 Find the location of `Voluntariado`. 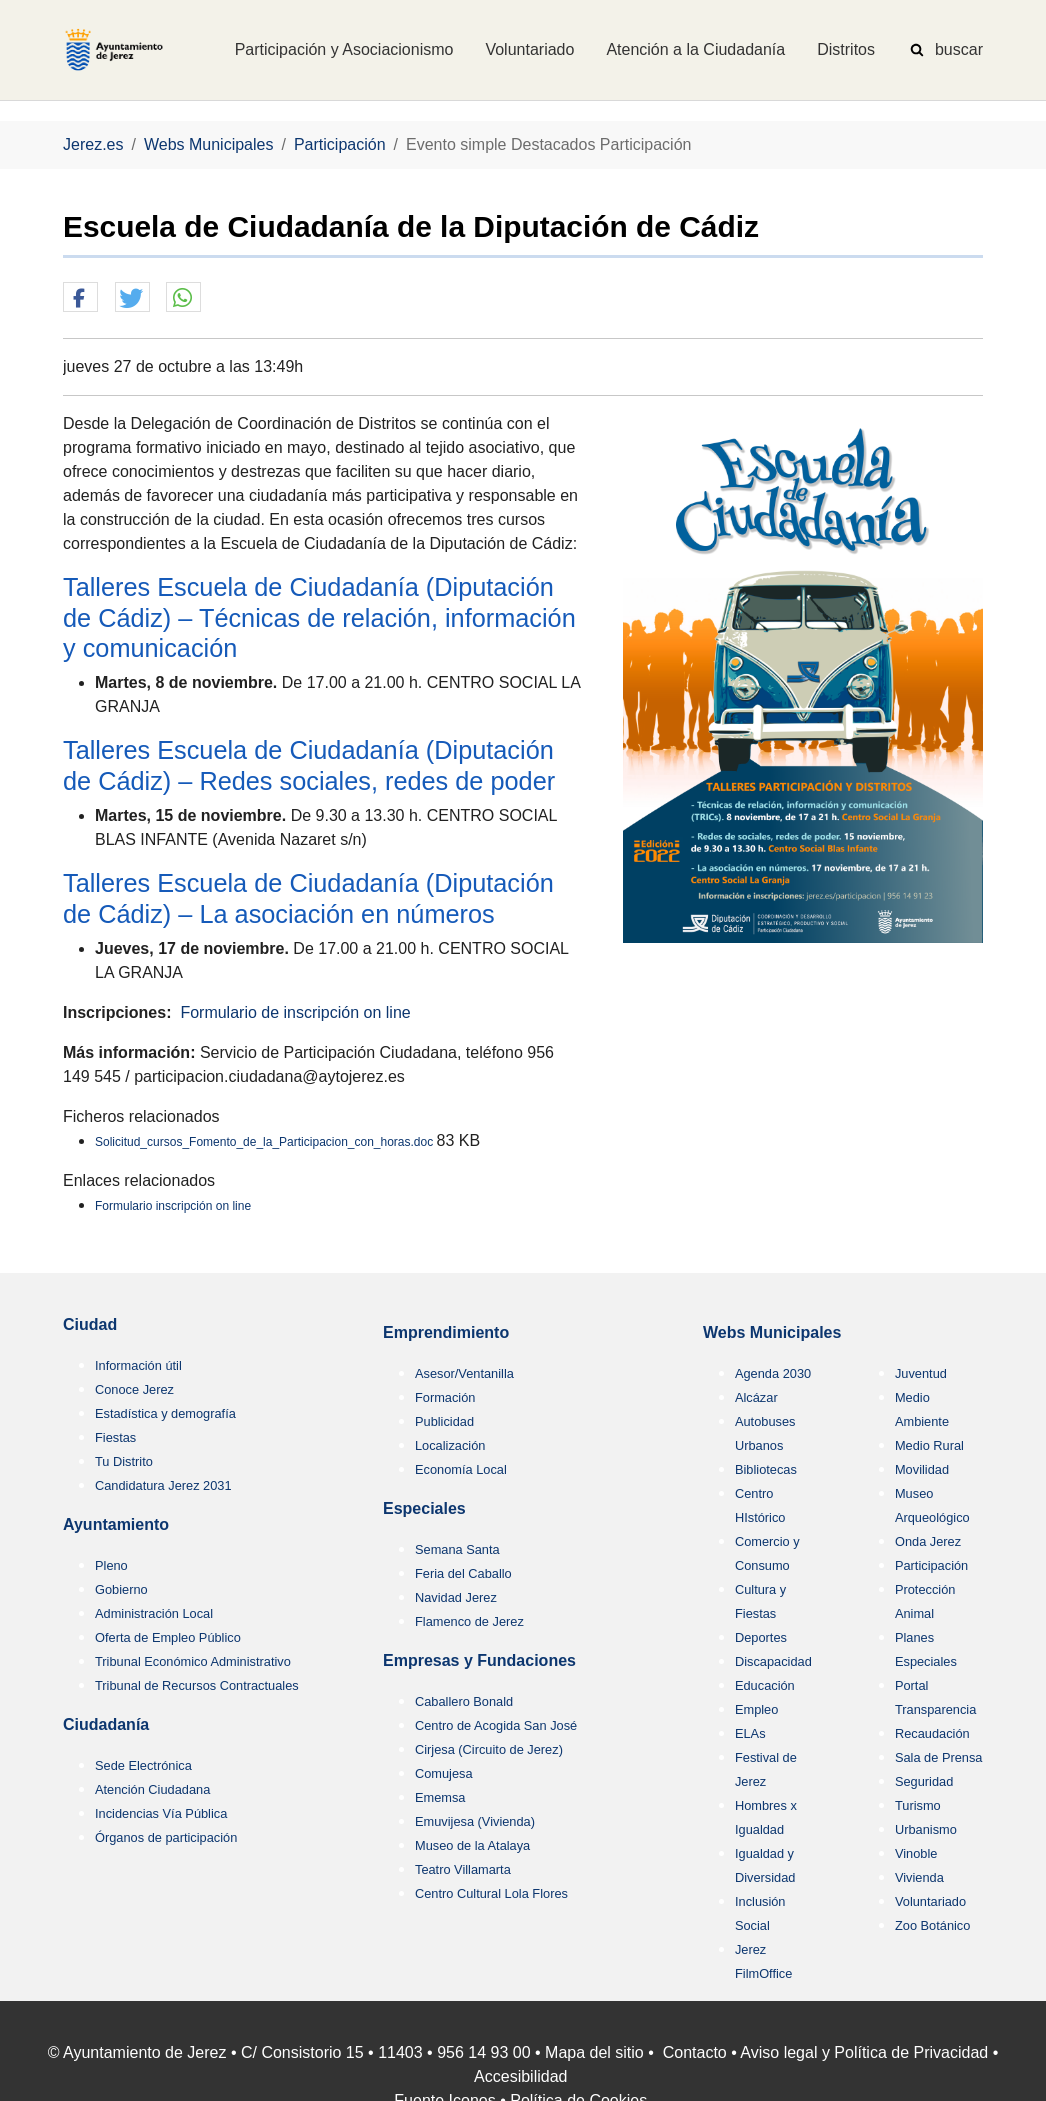

Voluntariado is located at coordinates (930, 1901).